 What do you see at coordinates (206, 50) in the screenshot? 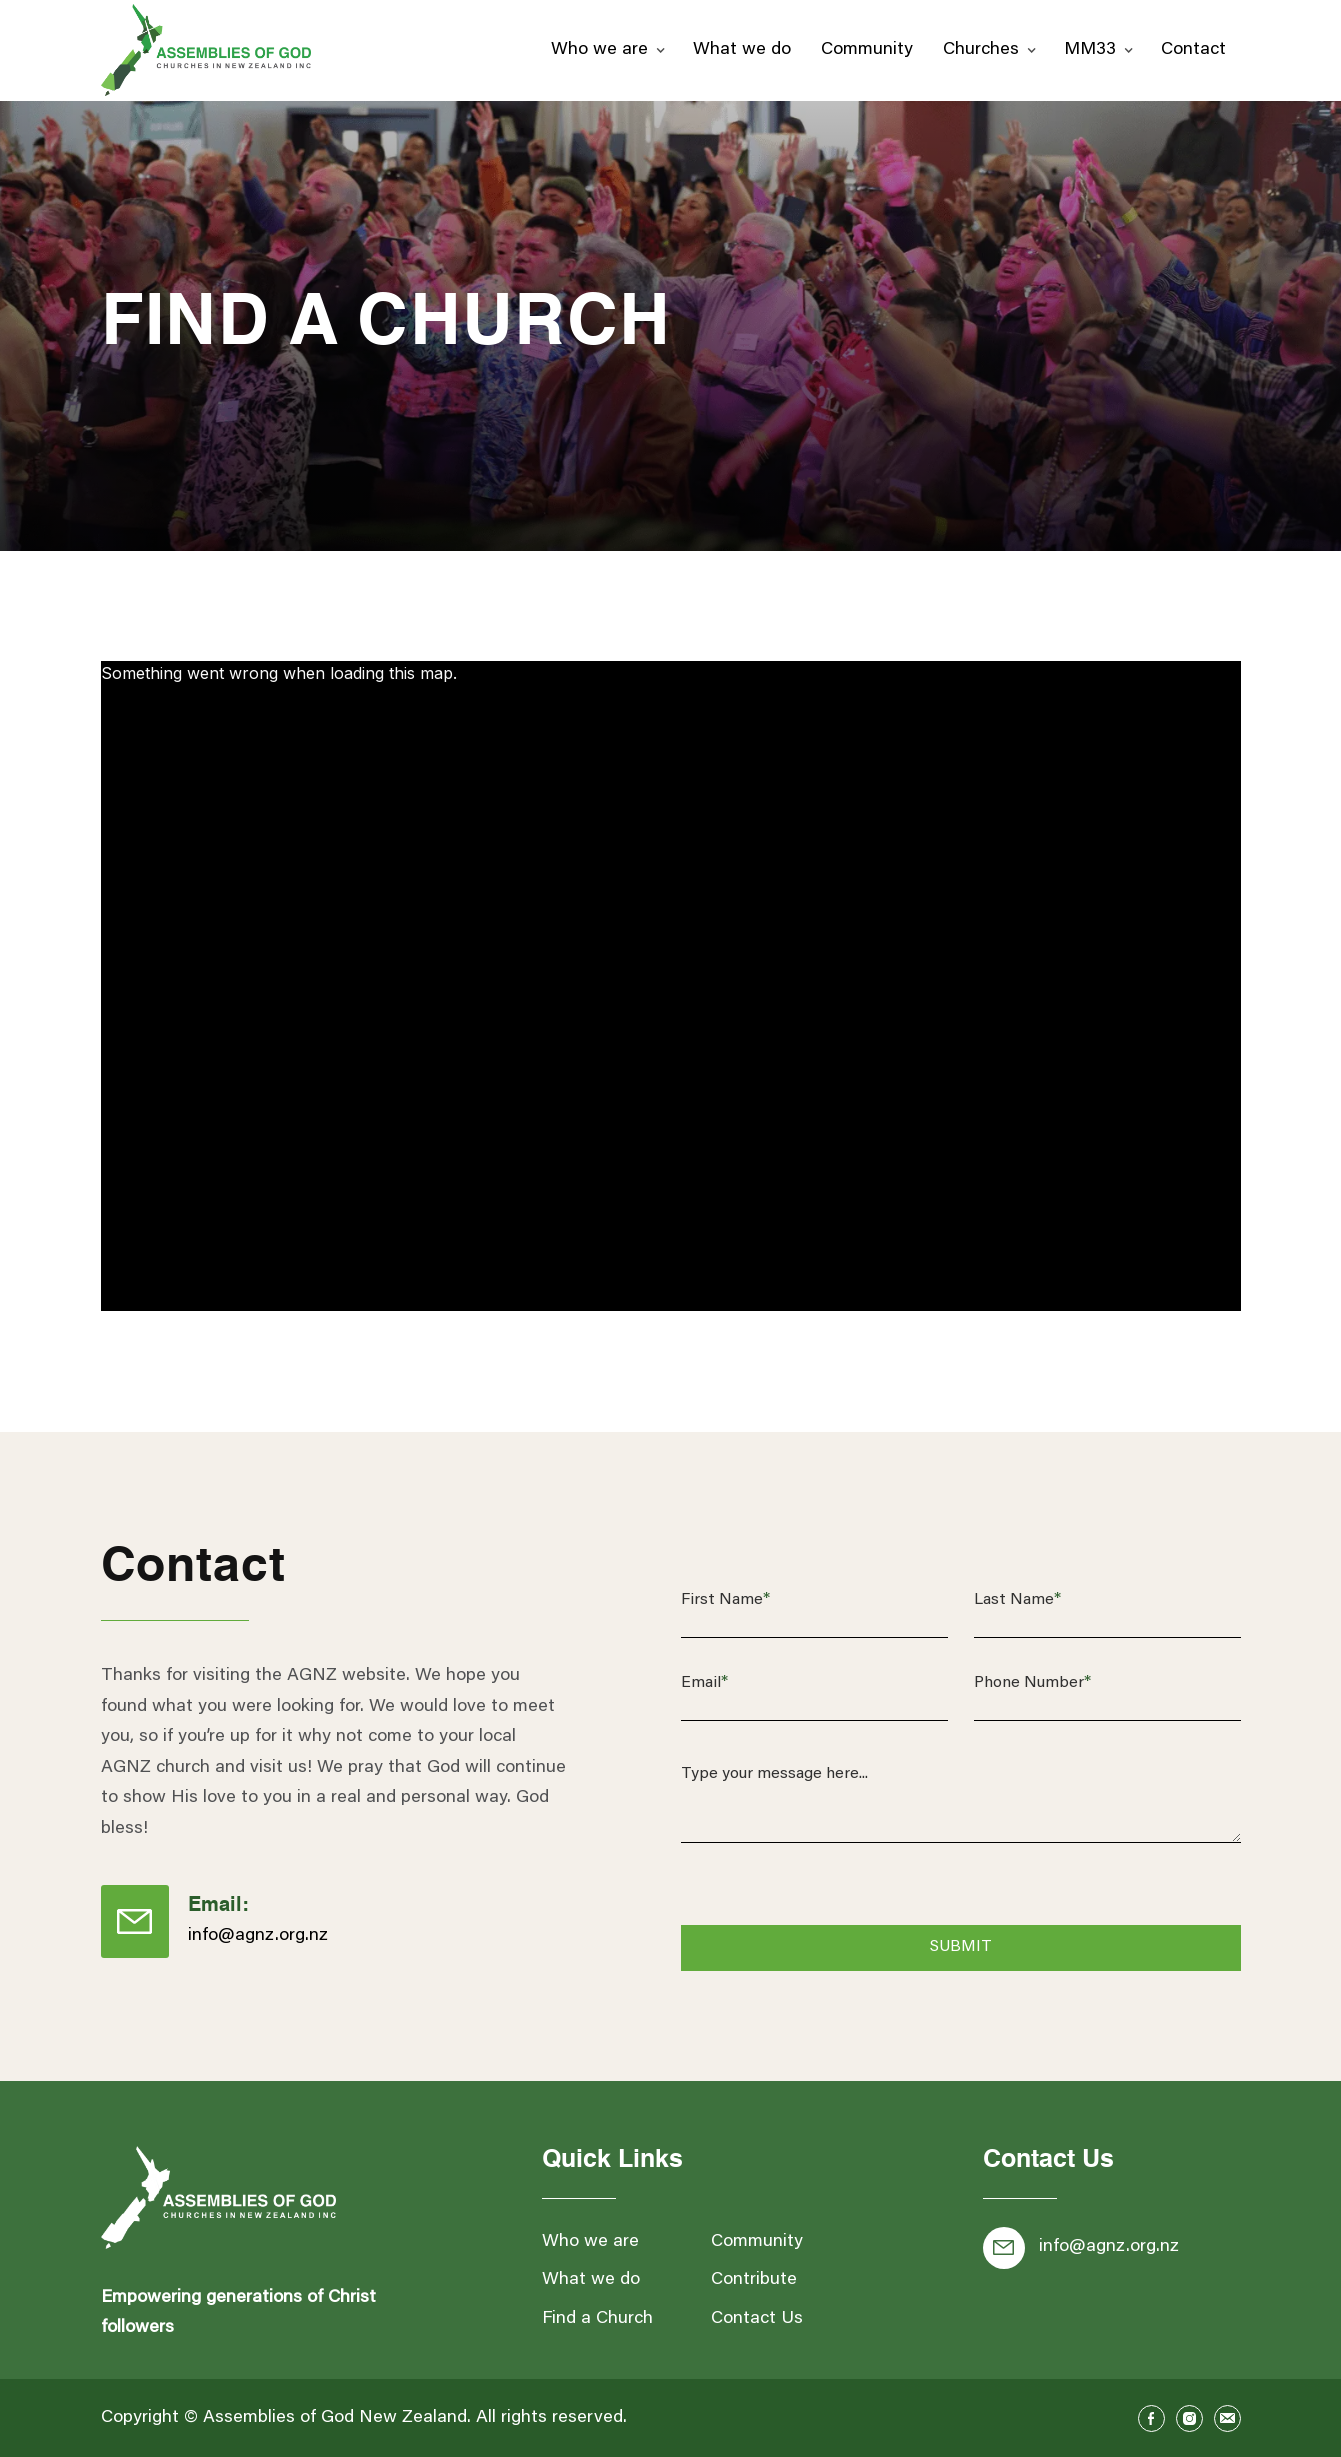
I see `[home]` at bounding box center [206, 50].